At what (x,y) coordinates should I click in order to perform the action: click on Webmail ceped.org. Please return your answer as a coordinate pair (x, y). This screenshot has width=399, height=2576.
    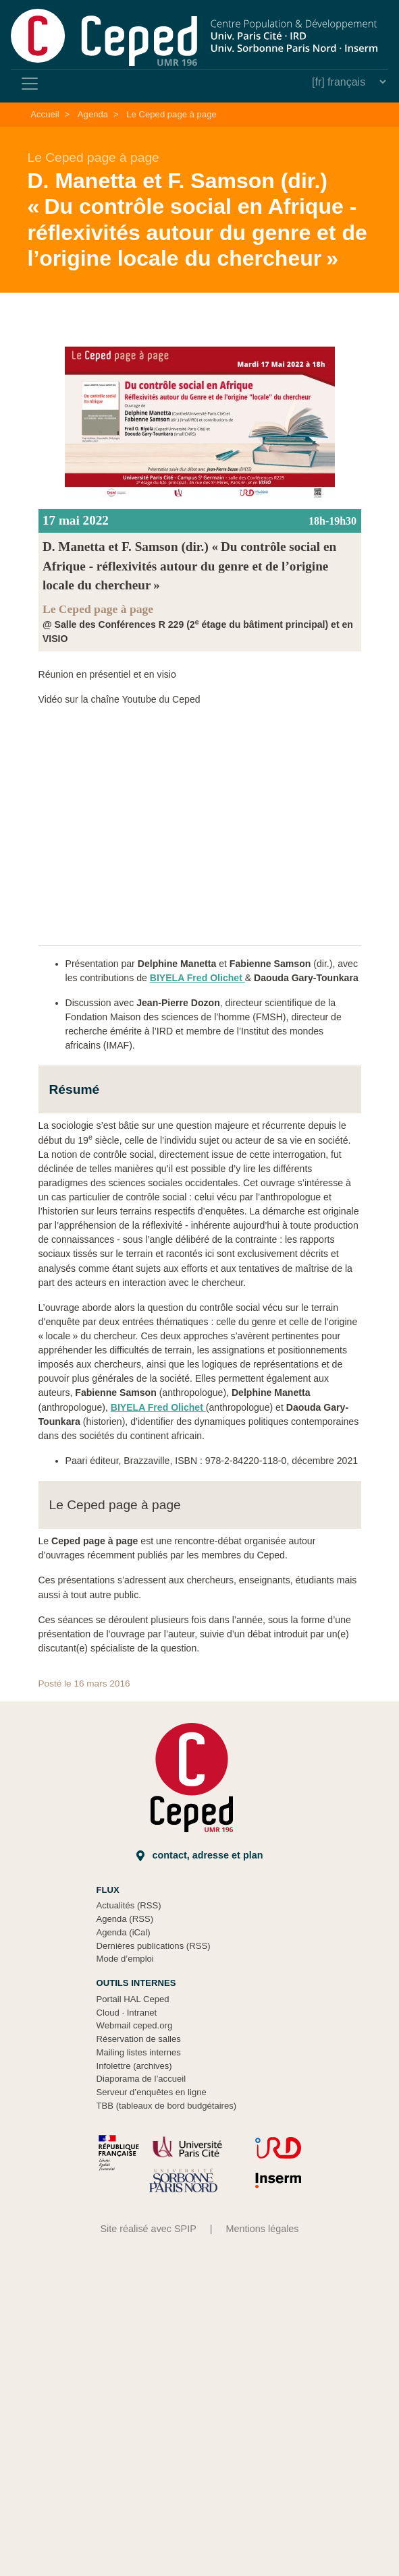
    Looking at the image, I should click on (135, 2025).